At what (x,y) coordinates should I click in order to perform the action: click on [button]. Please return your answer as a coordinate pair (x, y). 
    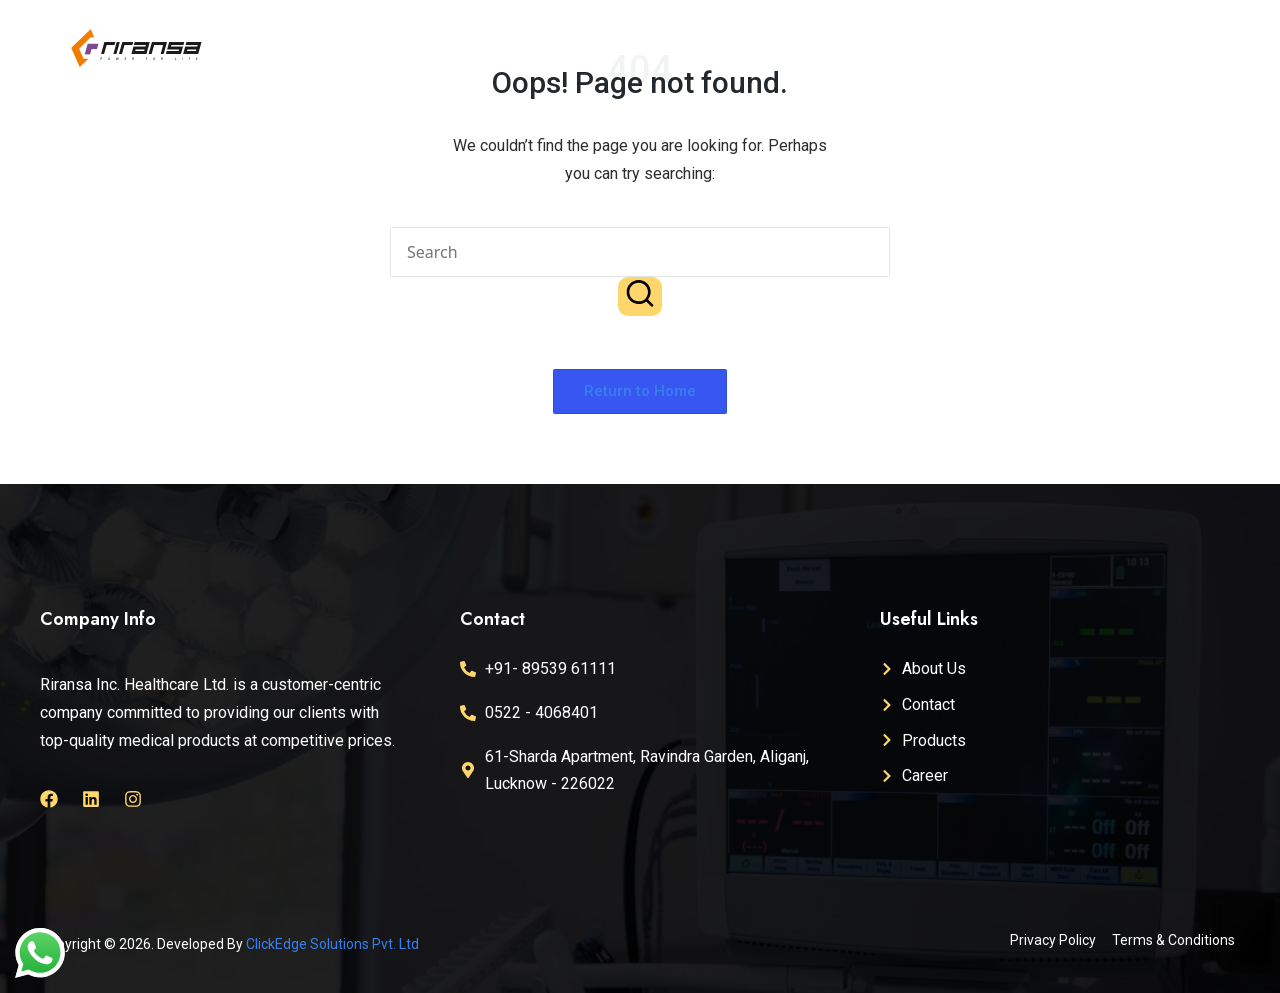
    Looking at the image, I should click on (640, 296).